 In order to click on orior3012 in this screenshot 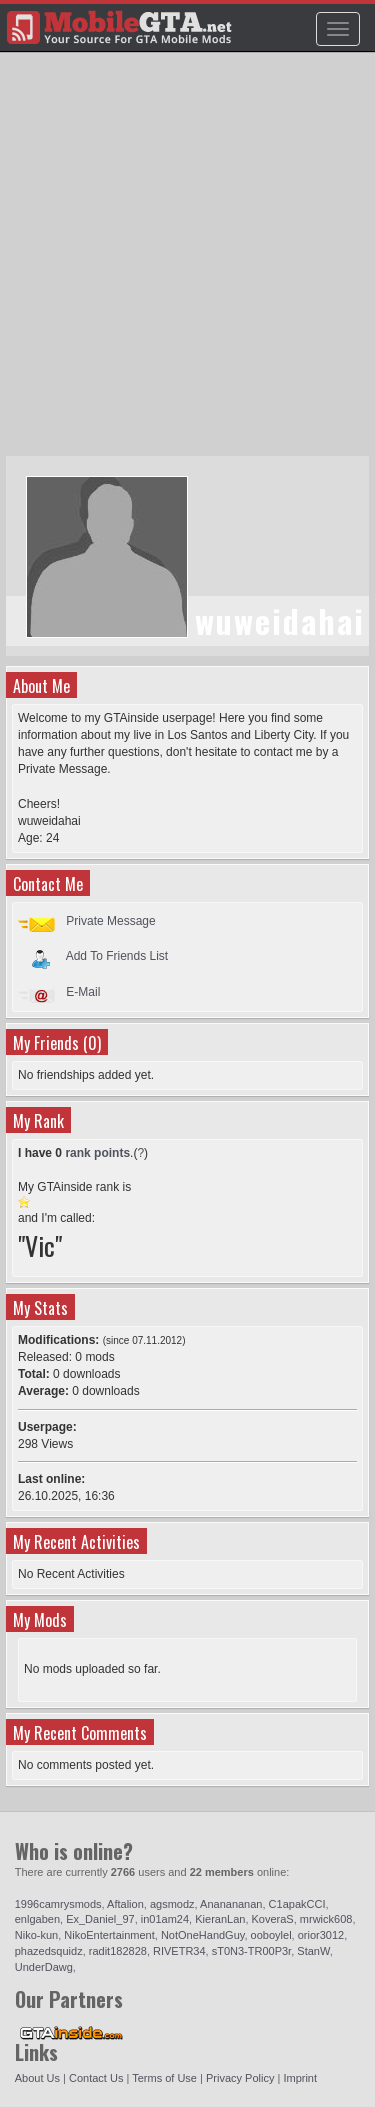, I will do `click(321, 1935)`.